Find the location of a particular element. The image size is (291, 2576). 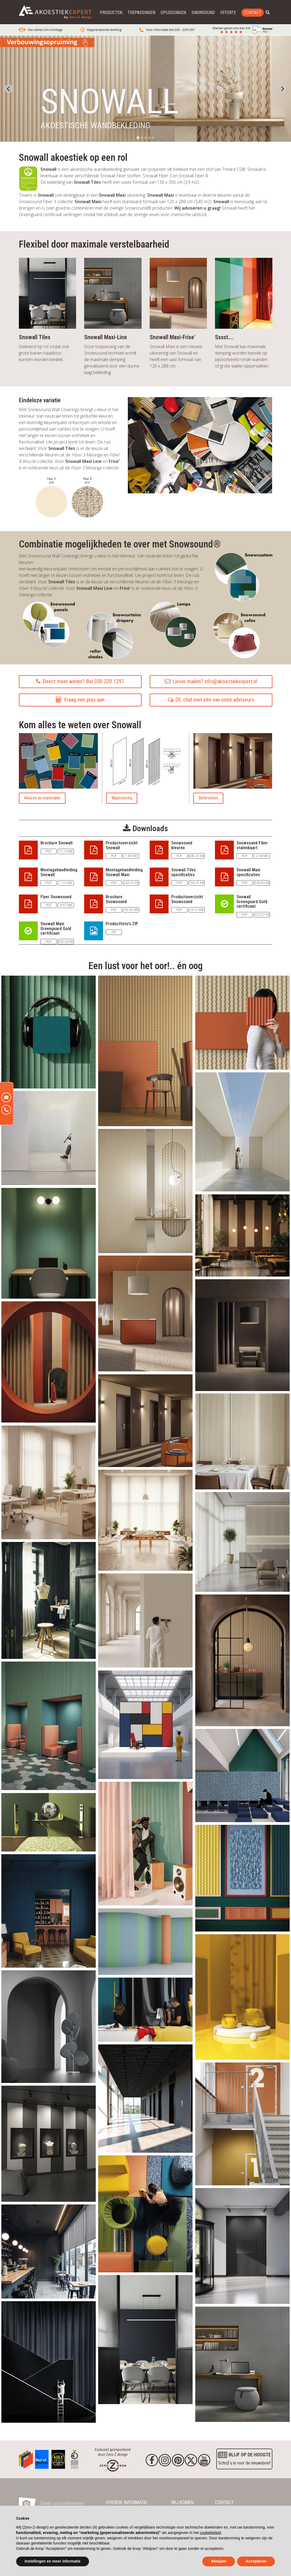

[akoestische_stof_snowall_media_27.webp] is located at coordinates (48, 1910).